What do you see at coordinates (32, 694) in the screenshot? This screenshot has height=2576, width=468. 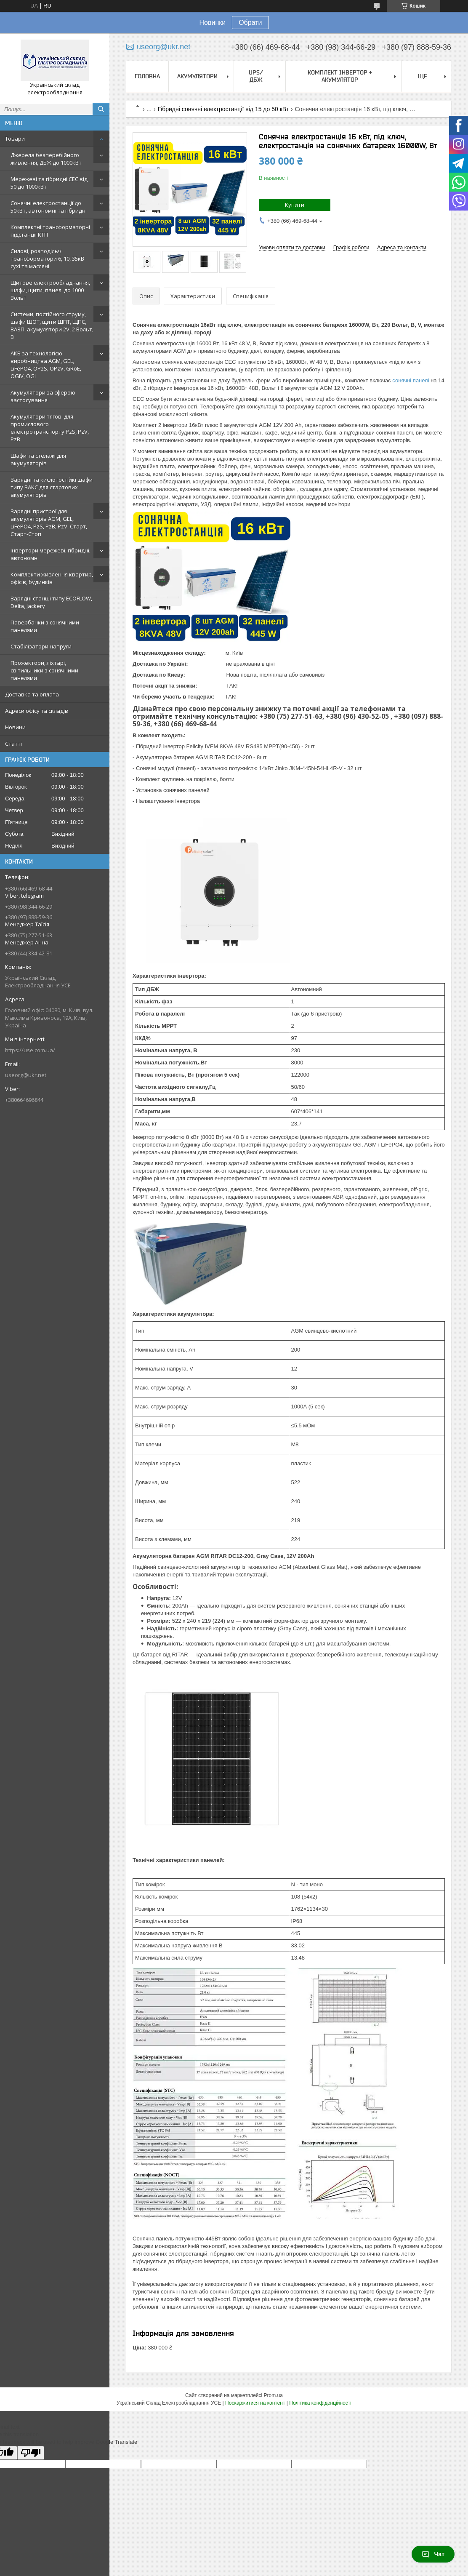 I see `Доставка та оплата` at bounding box center [32, 694].